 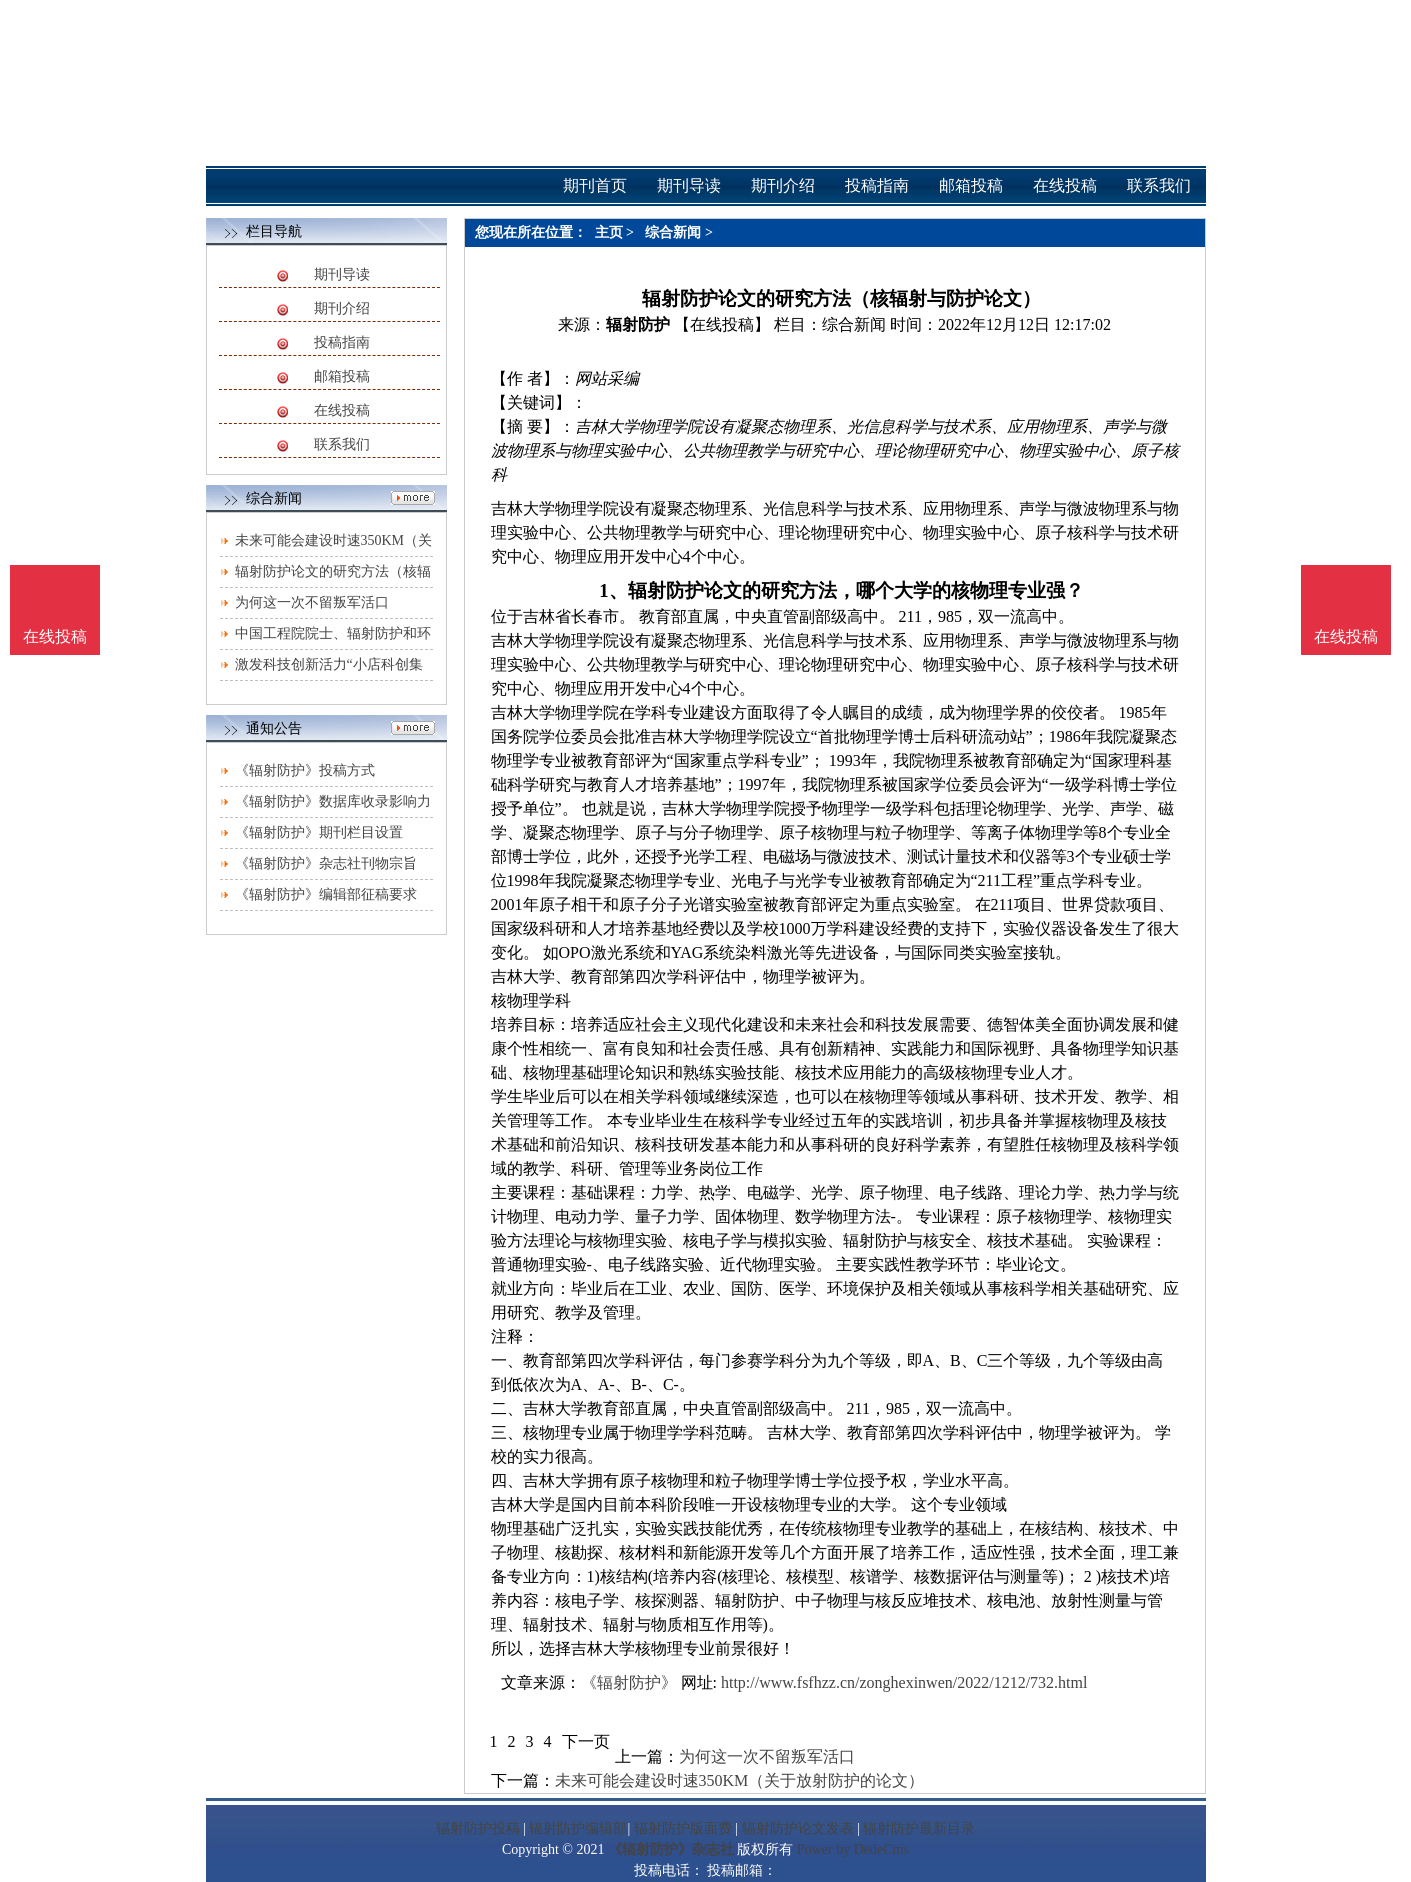 What do you see at coordinates (342, 376) in the screenshot?
I see `邮箱投稿` at bounding box center [342, 376].